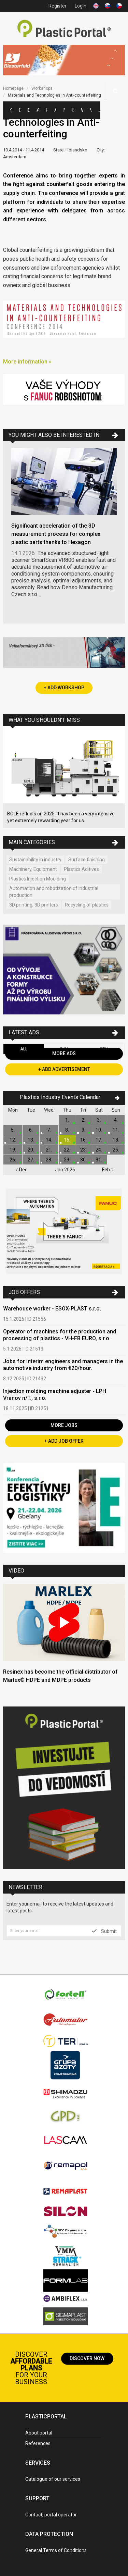 Image resolution: width=128 pixels, height=2576 pixels. I want to click on Submit, so click(104, 1930).